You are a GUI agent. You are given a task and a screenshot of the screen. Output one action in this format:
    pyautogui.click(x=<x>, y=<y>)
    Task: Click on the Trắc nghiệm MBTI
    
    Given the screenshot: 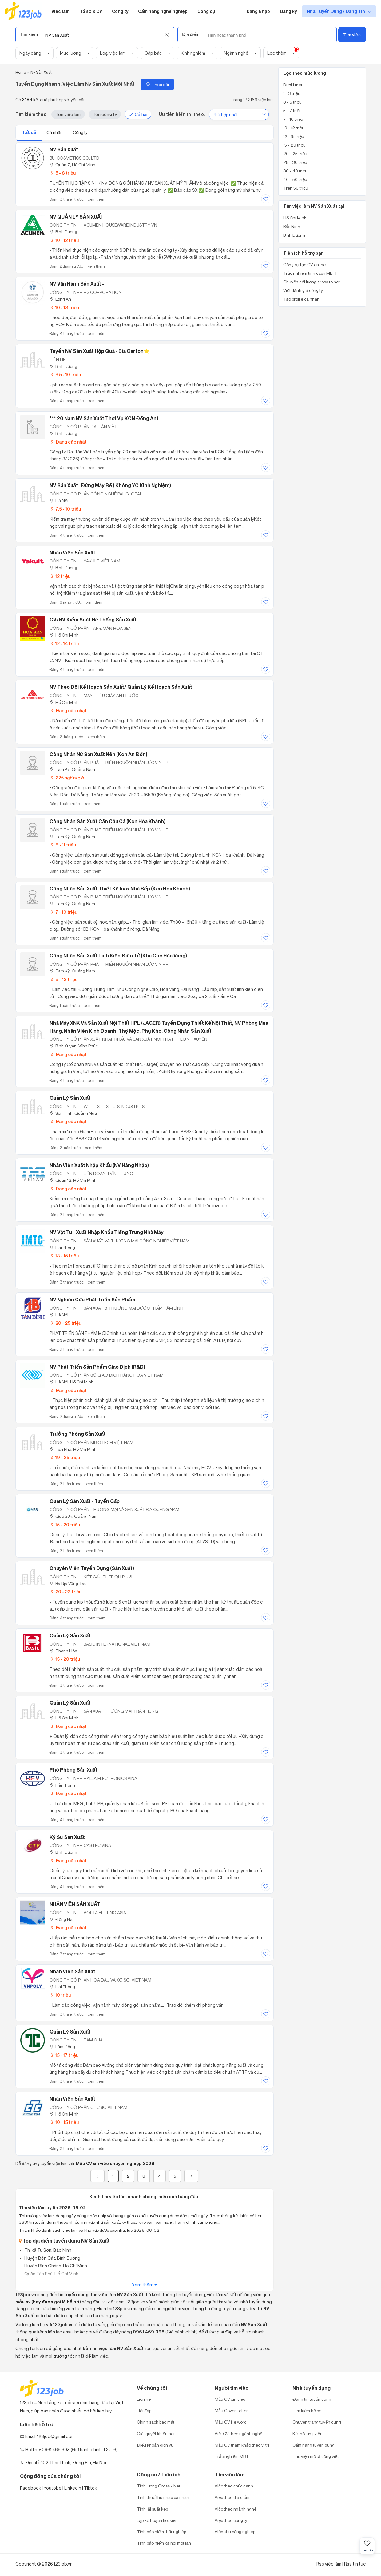 What is the action you would take?
    pyautogui.click(x=232, y=2456)
    